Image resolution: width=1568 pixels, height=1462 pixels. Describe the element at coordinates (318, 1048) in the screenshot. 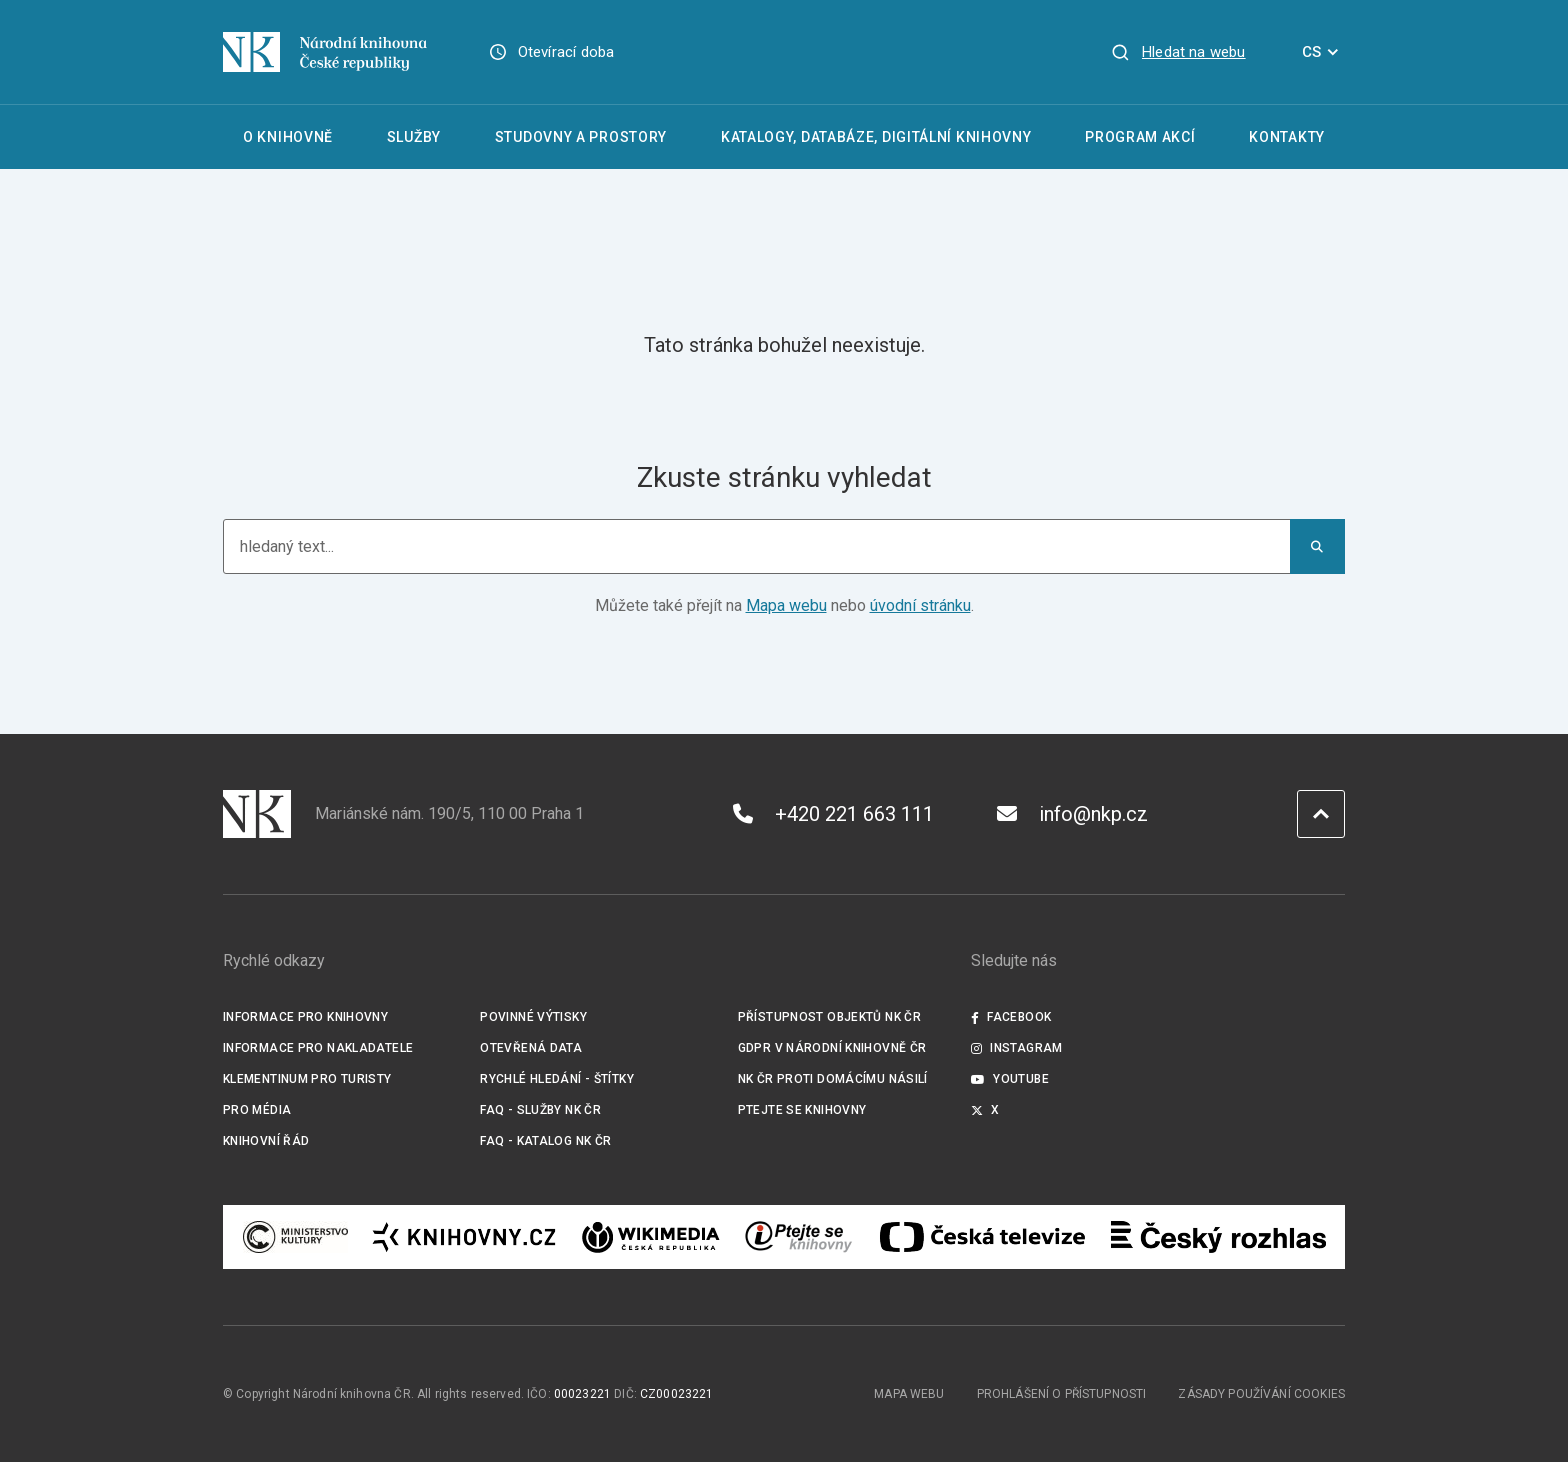

I see `Informace pro nakladatele` at that location.